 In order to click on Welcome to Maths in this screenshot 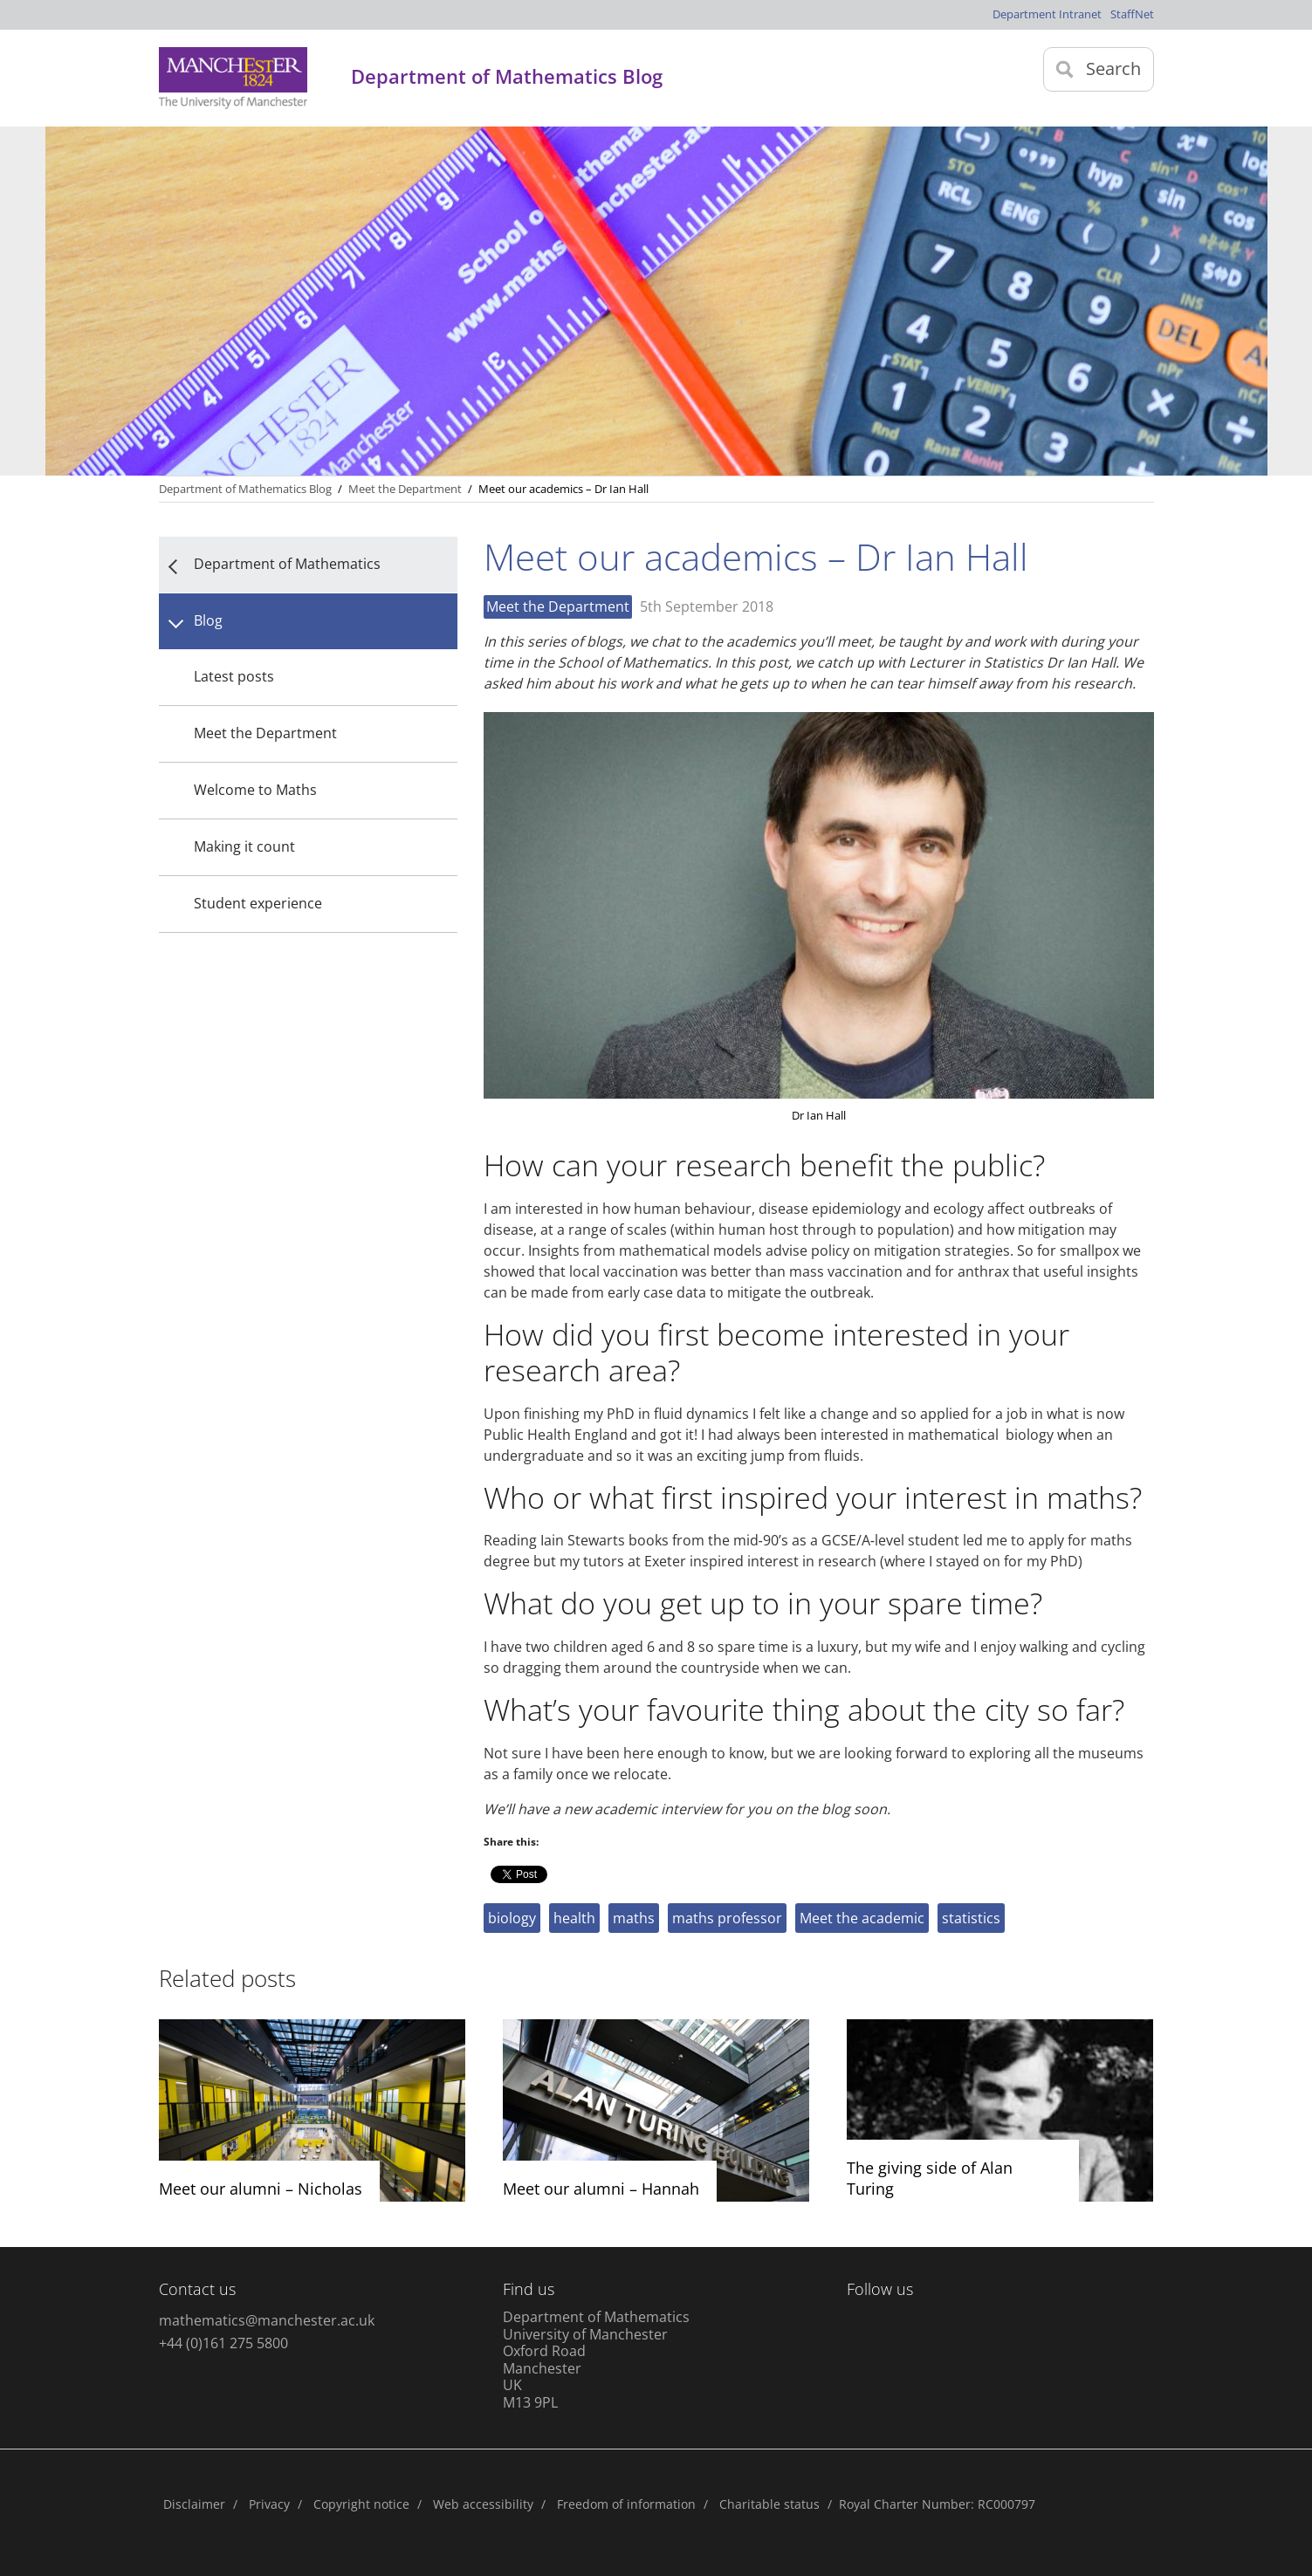, I will do `click(255, 789)`.